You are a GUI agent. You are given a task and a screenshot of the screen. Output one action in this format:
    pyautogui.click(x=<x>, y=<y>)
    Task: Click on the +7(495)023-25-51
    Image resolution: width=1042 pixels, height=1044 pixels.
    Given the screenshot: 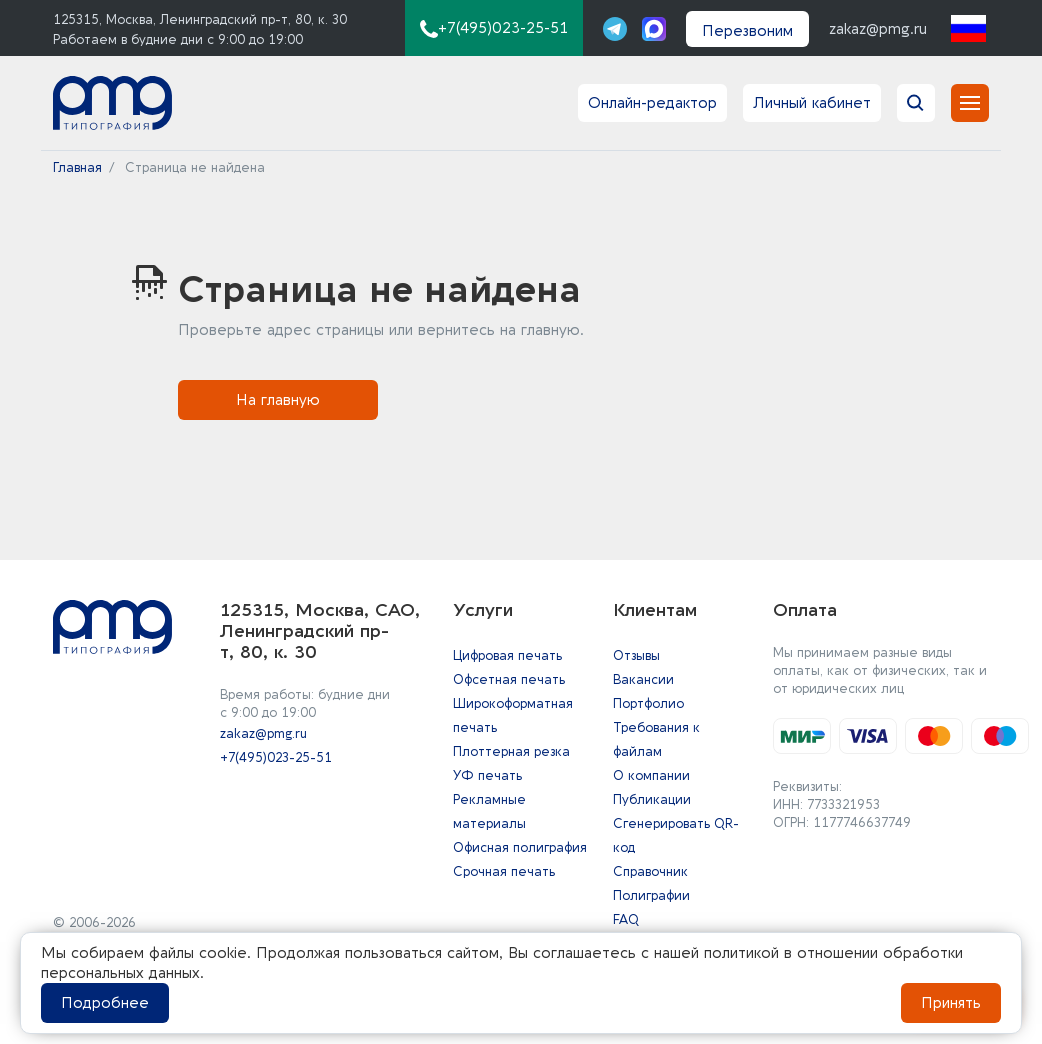 What is the action you would take?
    pyautogui.click(x=276, y=757)
    